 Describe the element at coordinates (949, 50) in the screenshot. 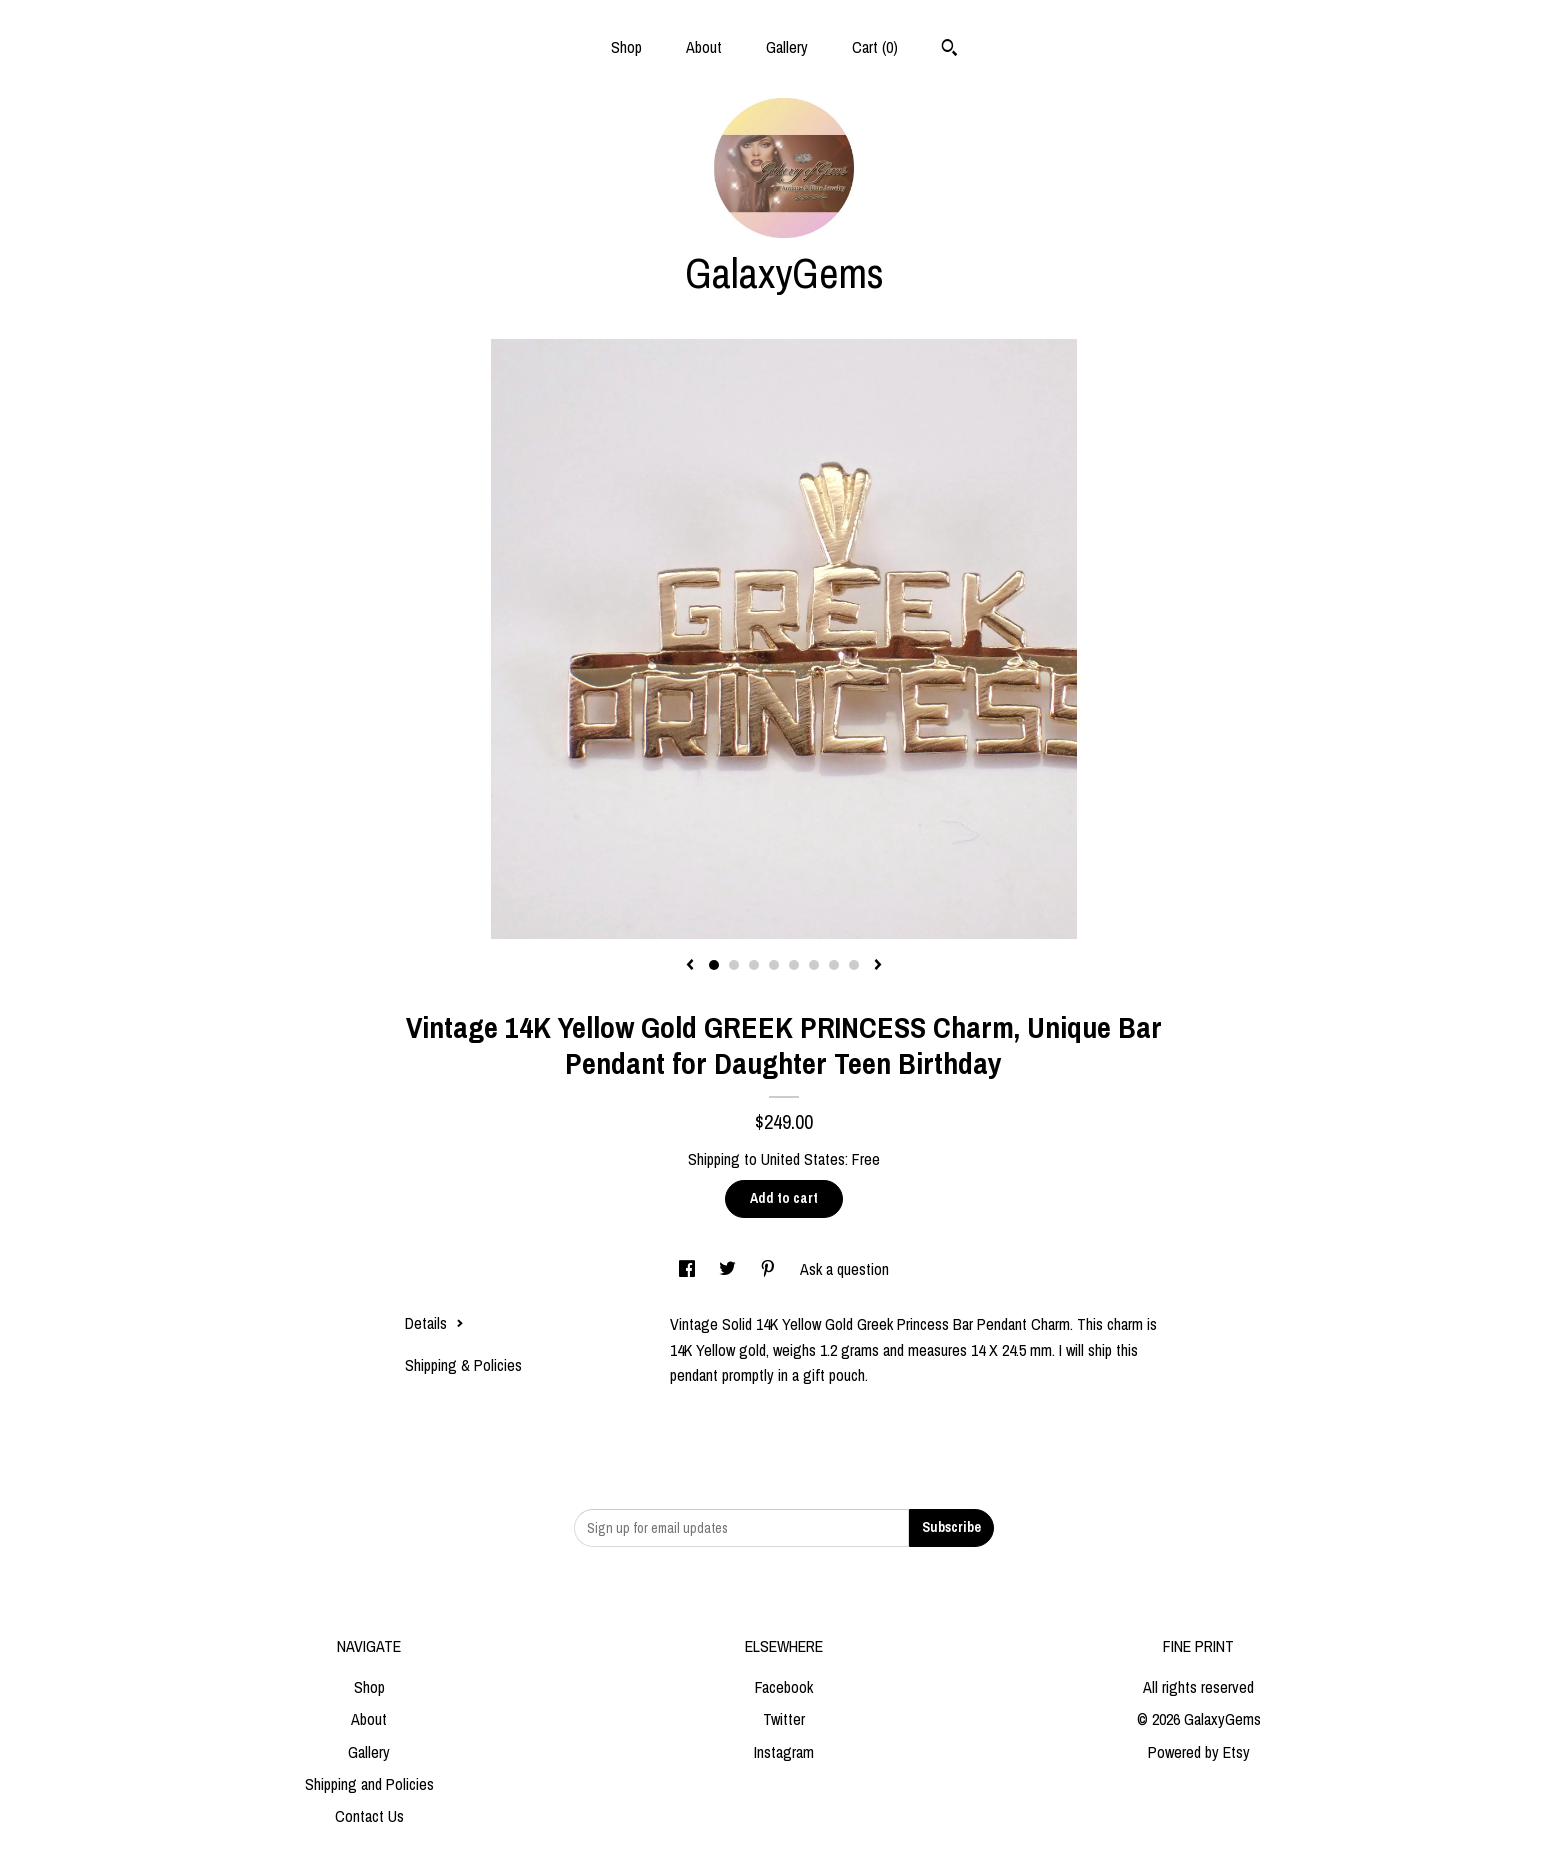

I see `[Search]` at that location.